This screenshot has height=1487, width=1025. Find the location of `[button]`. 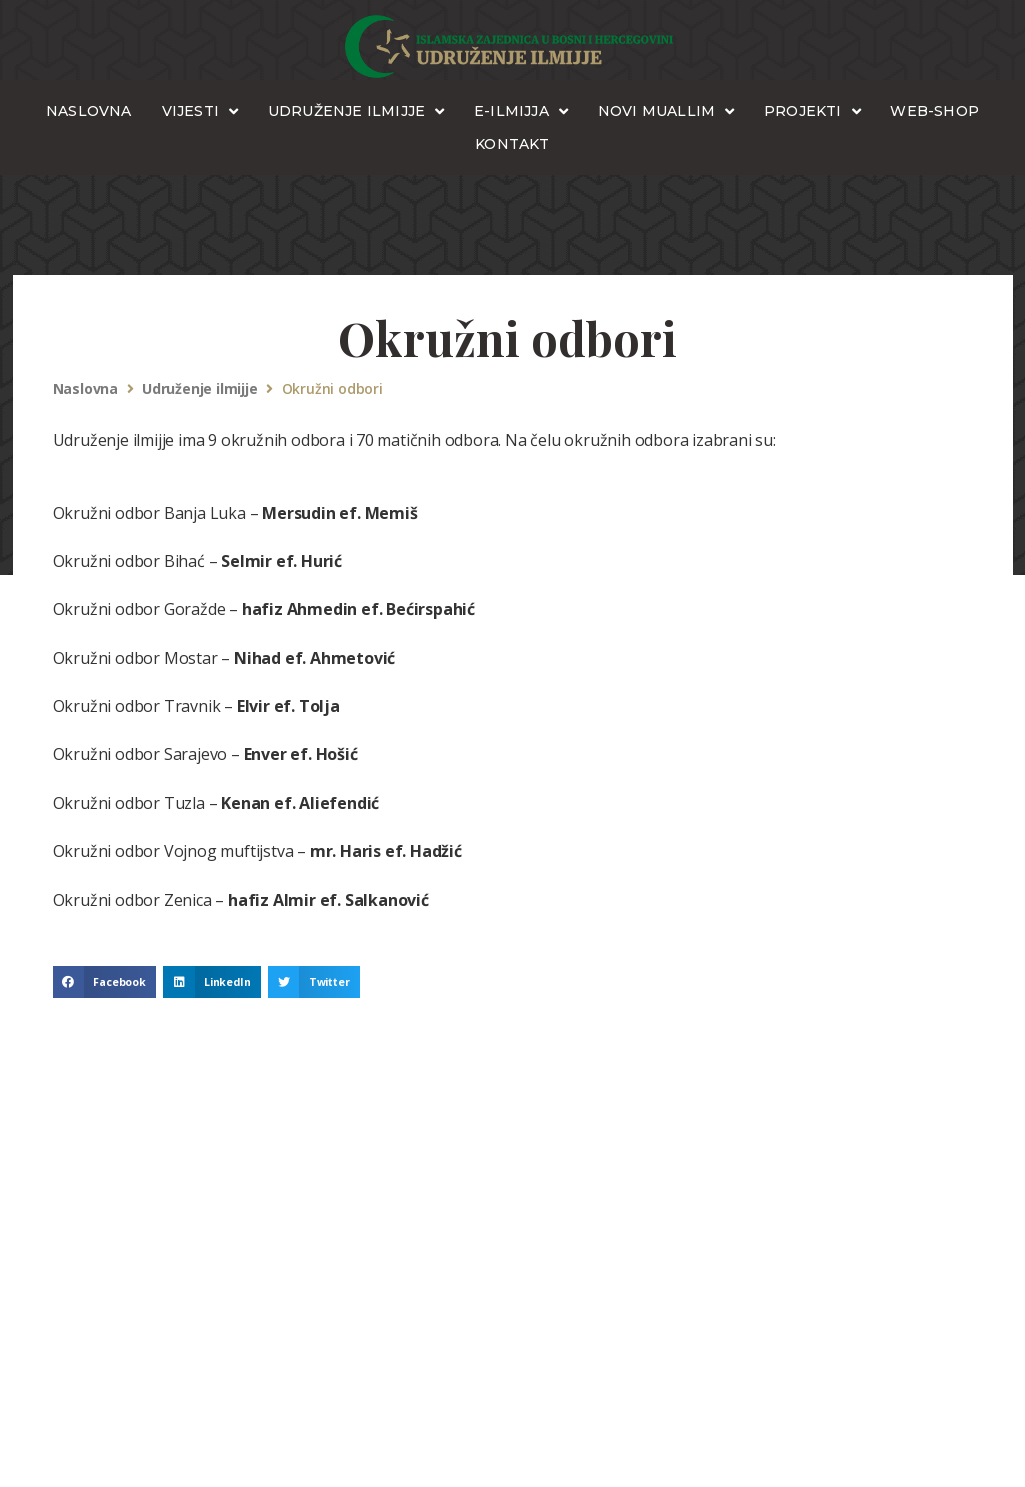

[button] is located at coordinates (105, 982).